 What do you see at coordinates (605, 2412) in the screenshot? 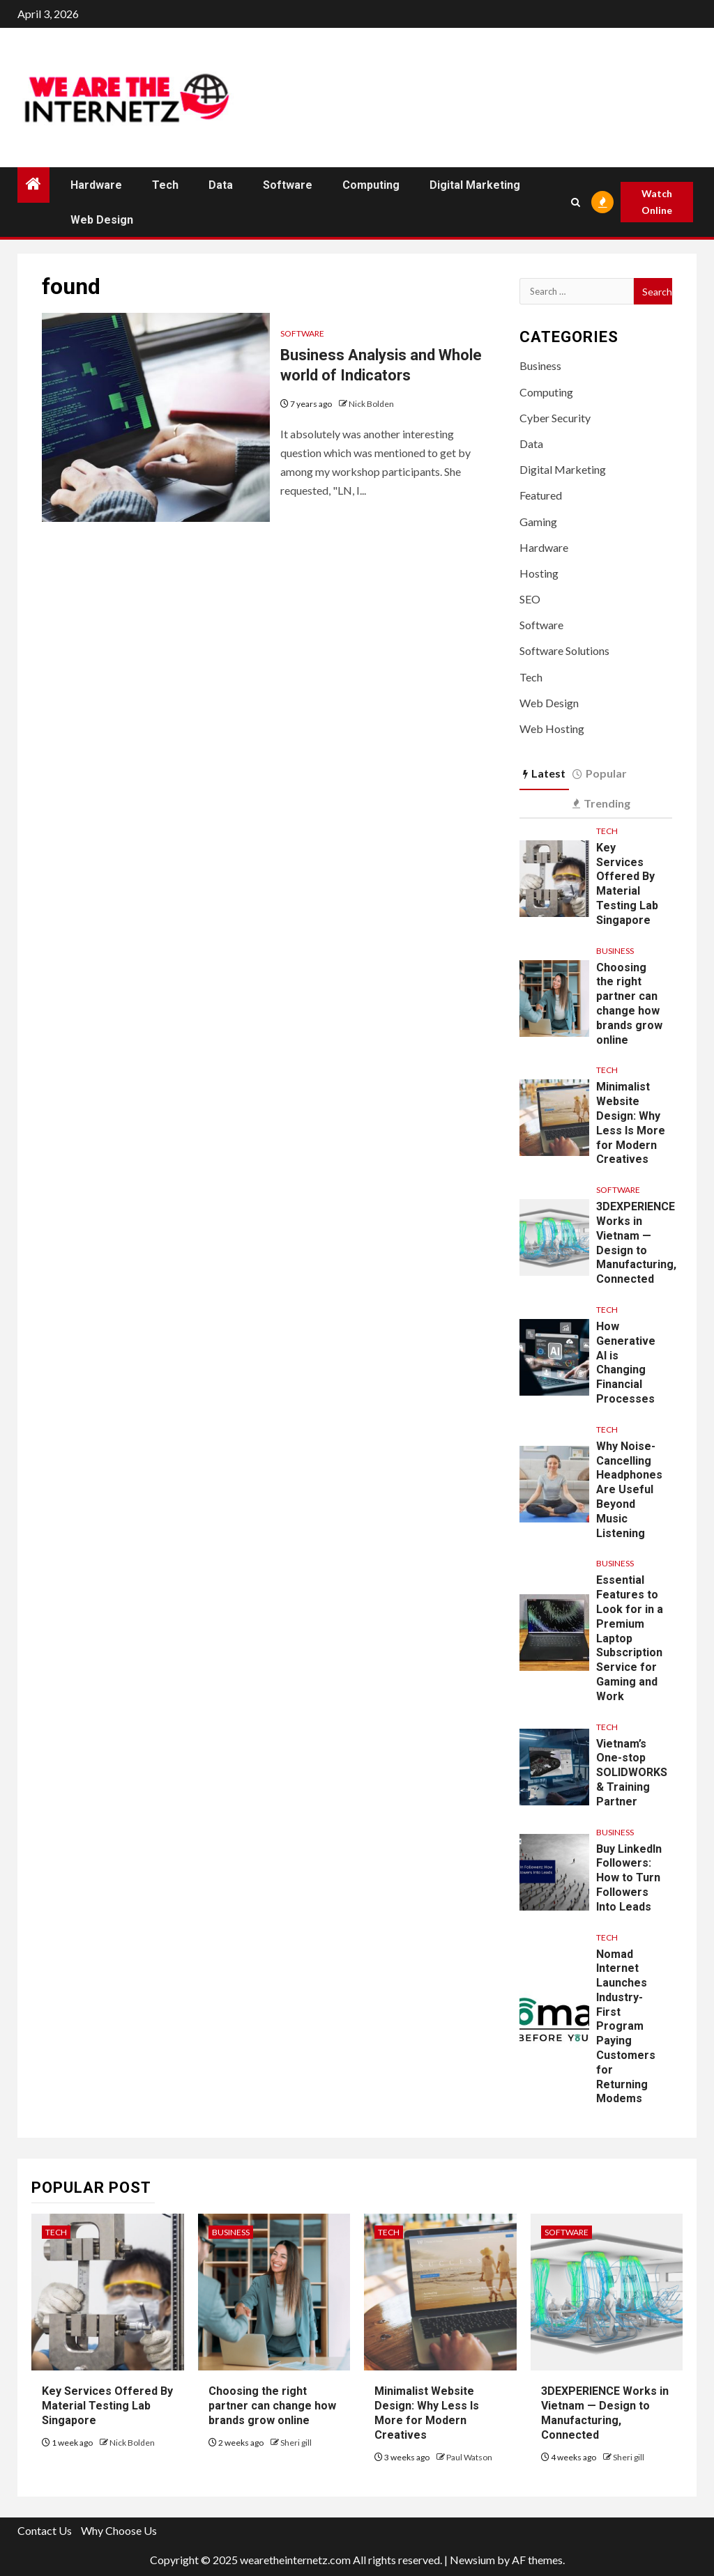
I see `3DEXPERIENCE Works in Vietnam — Design to Manufacturing, Connected` at bounding box center [605, 2412].